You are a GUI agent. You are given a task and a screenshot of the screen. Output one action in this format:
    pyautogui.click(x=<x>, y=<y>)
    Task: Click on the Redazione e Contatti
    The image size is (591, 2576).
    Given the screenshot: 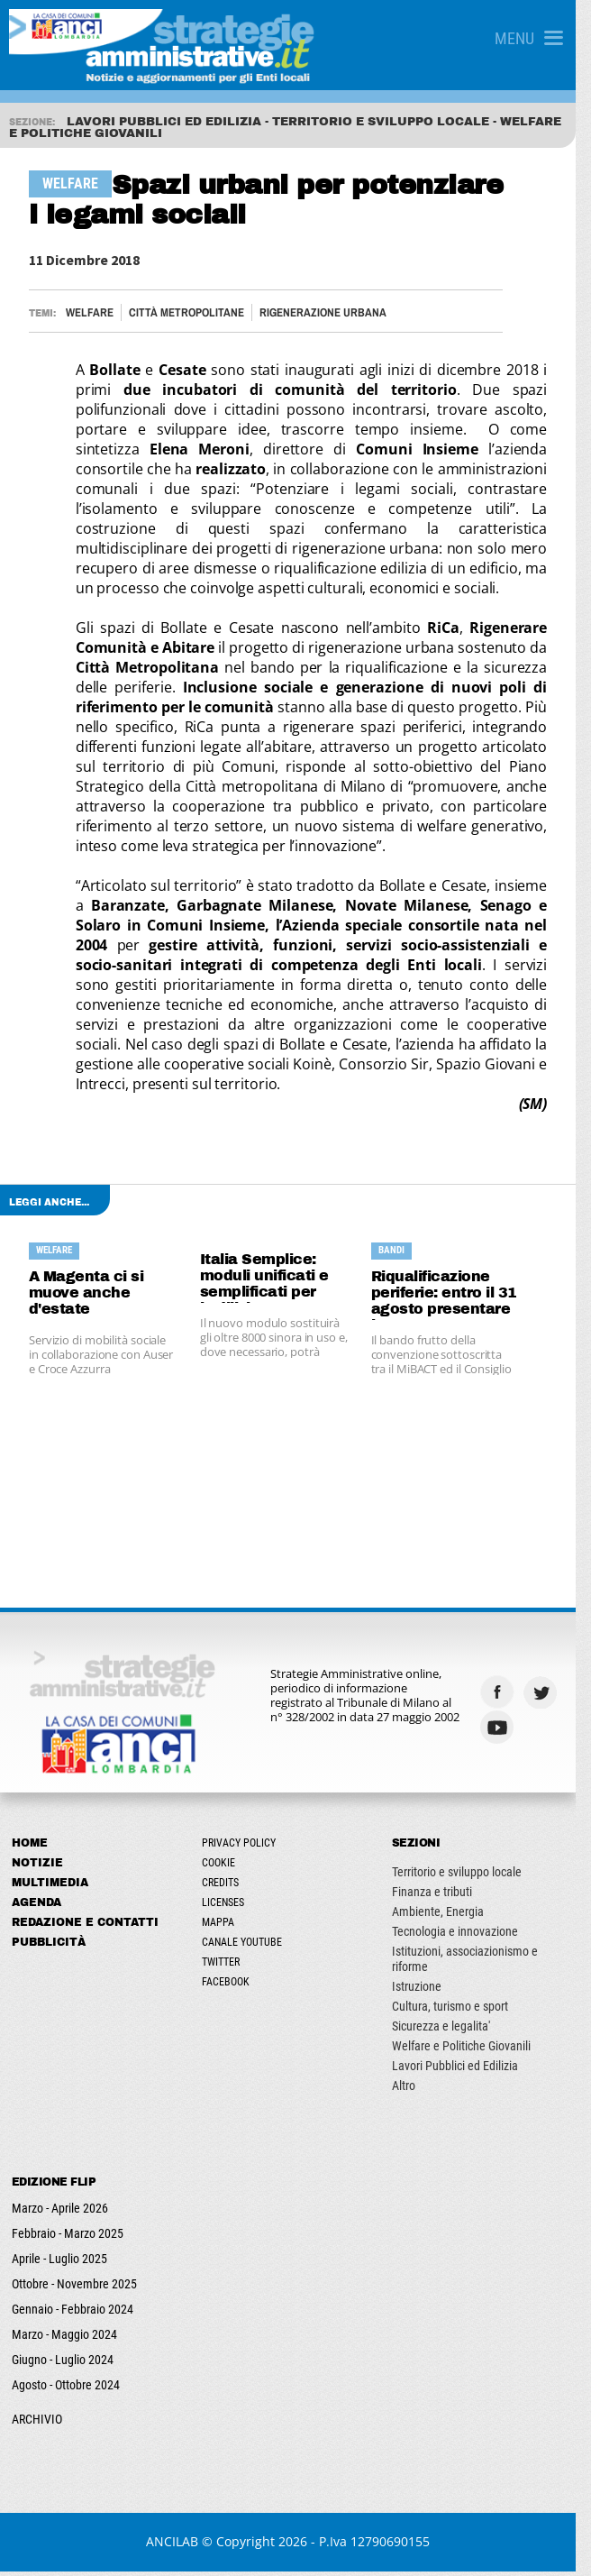 What is the action you would take?
    pyautogui.click(x=85, y=1926)
    